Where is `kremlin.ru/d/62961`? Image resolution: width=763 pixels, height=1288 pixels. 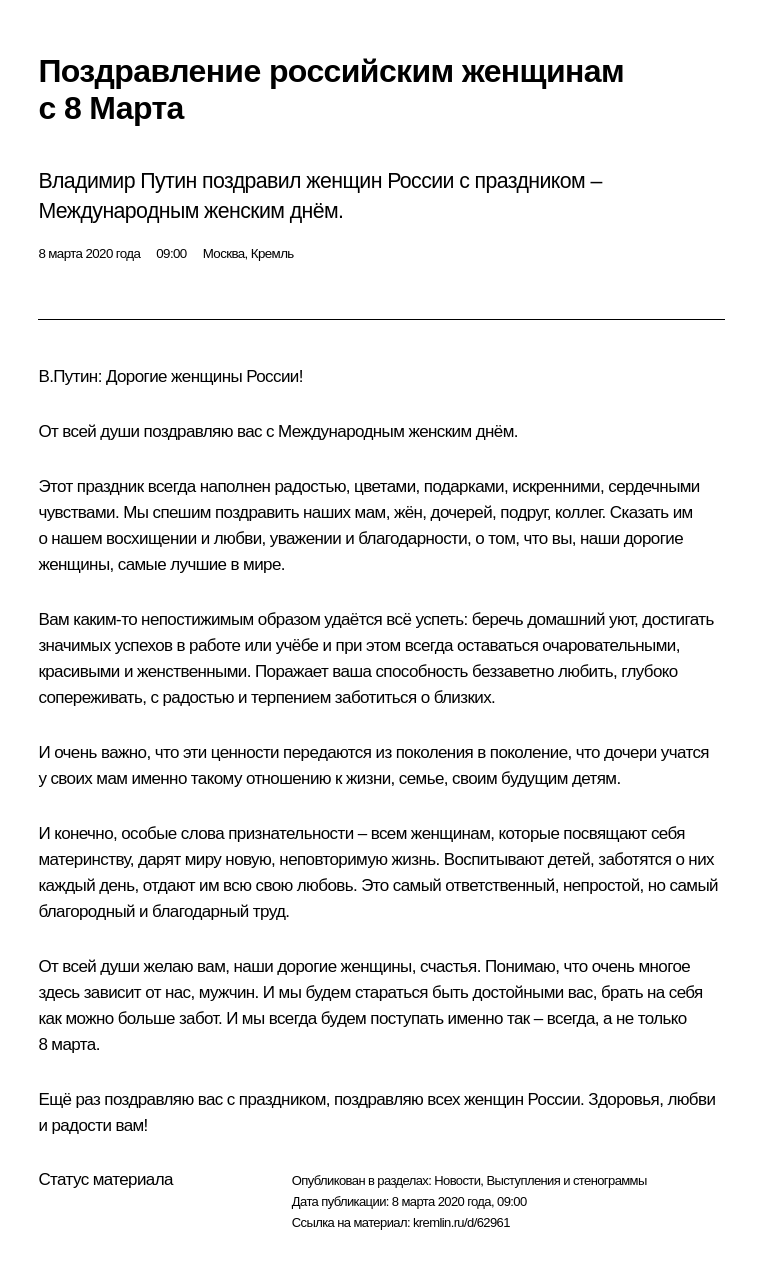
kremlin.ru/d/62961 is located at coordinates (461, 1222).